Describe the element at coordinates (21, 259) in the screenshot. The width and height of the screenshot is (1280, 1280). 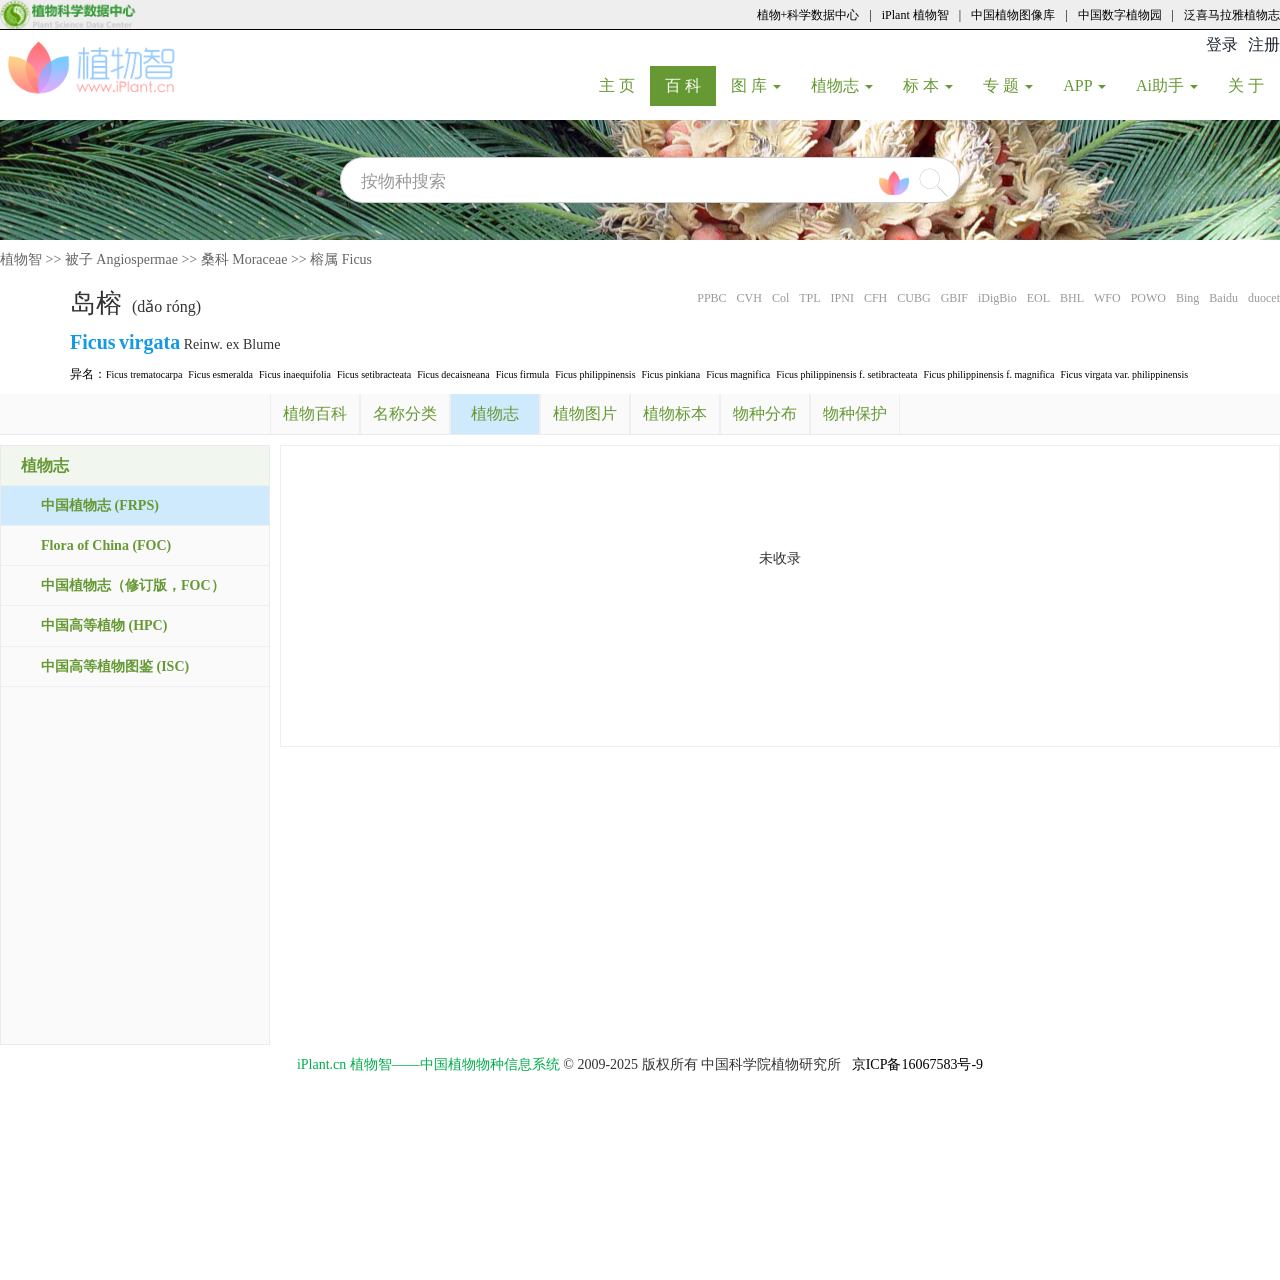
I see `植物智` at that location.